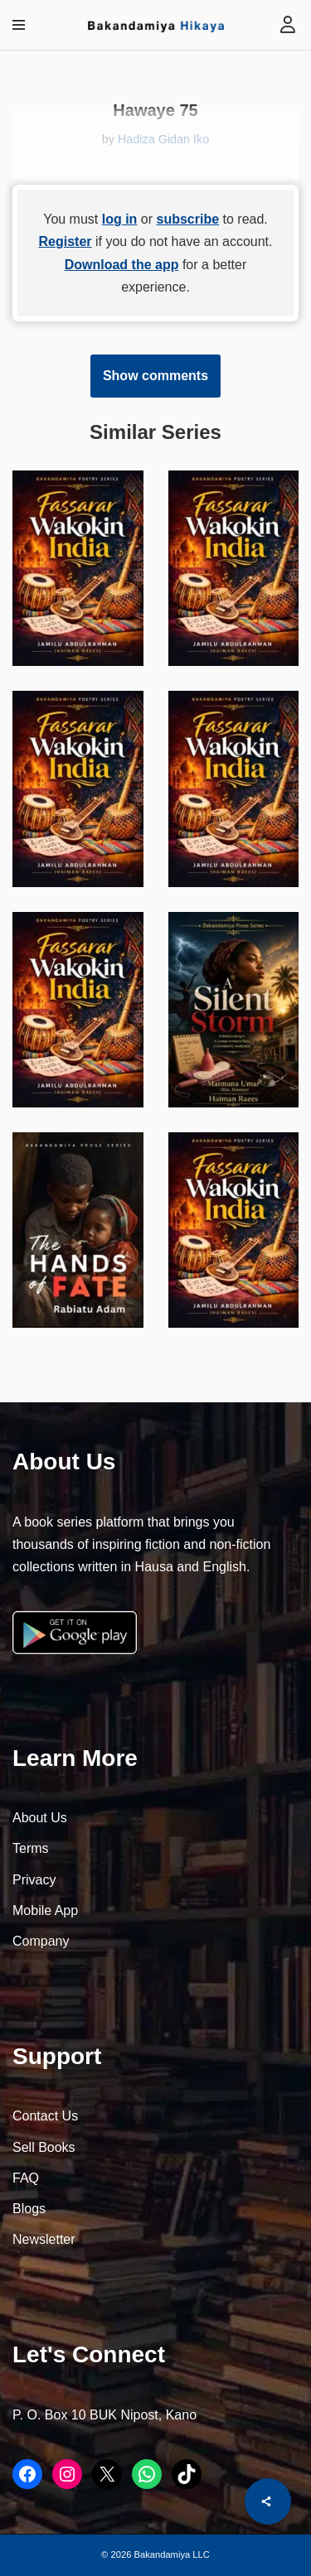 This screenshot has height=2576, width=311. I want to click on Mobile App, so click(45, 1910).